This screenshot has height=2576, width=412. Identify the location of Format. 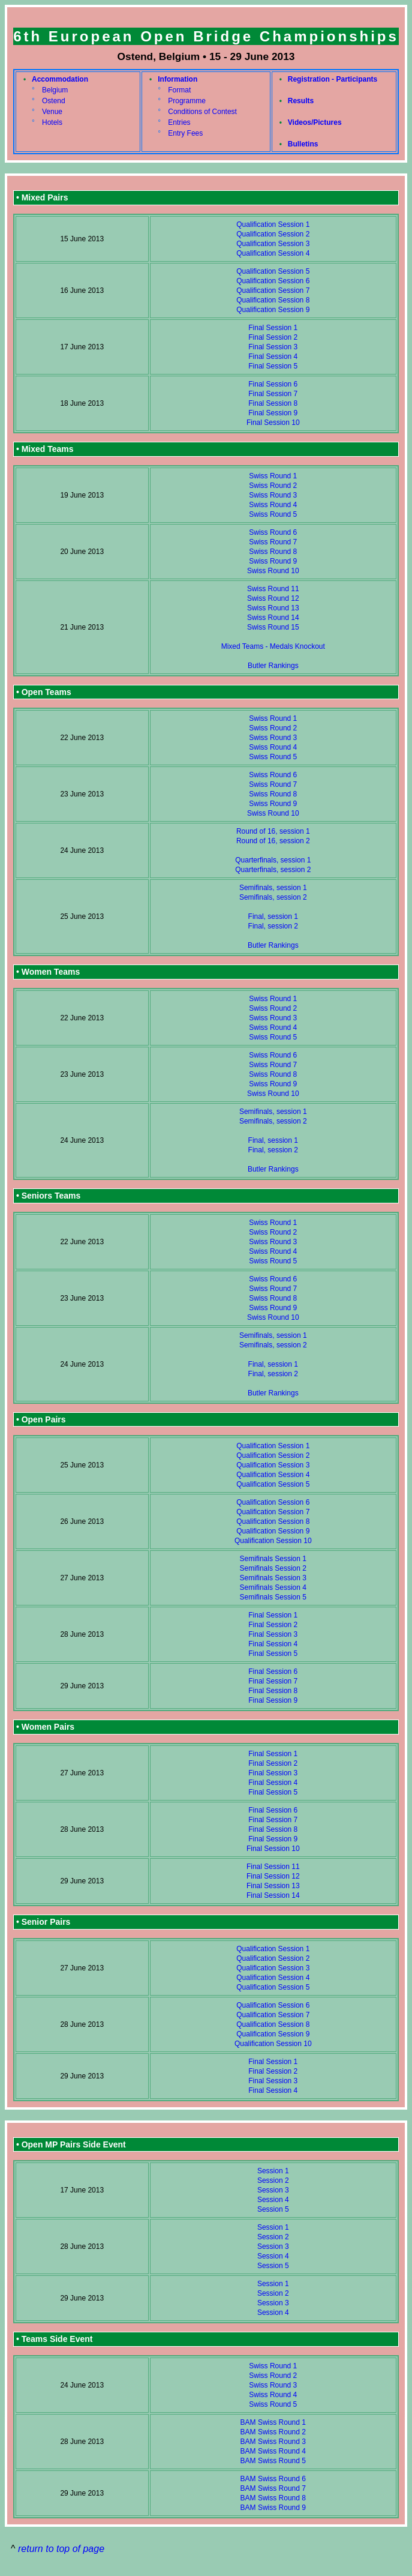
(179, 90).